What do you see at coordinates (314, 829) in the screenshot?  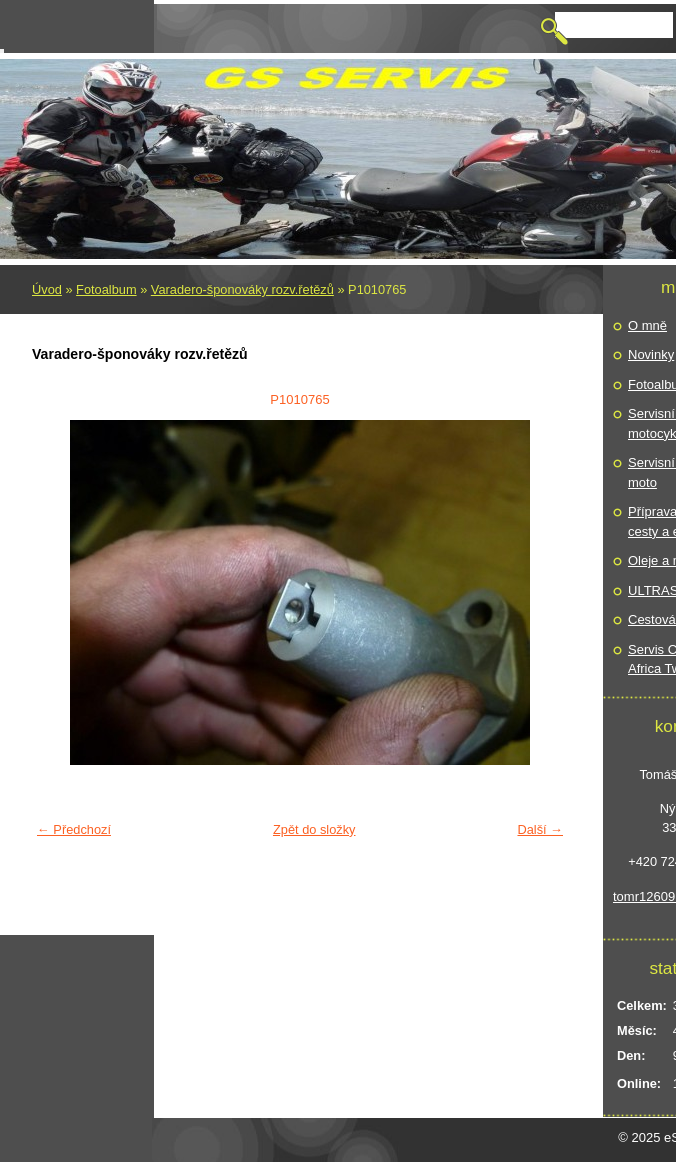 I see `Zpět do složky` at bounding box center [314, 829].